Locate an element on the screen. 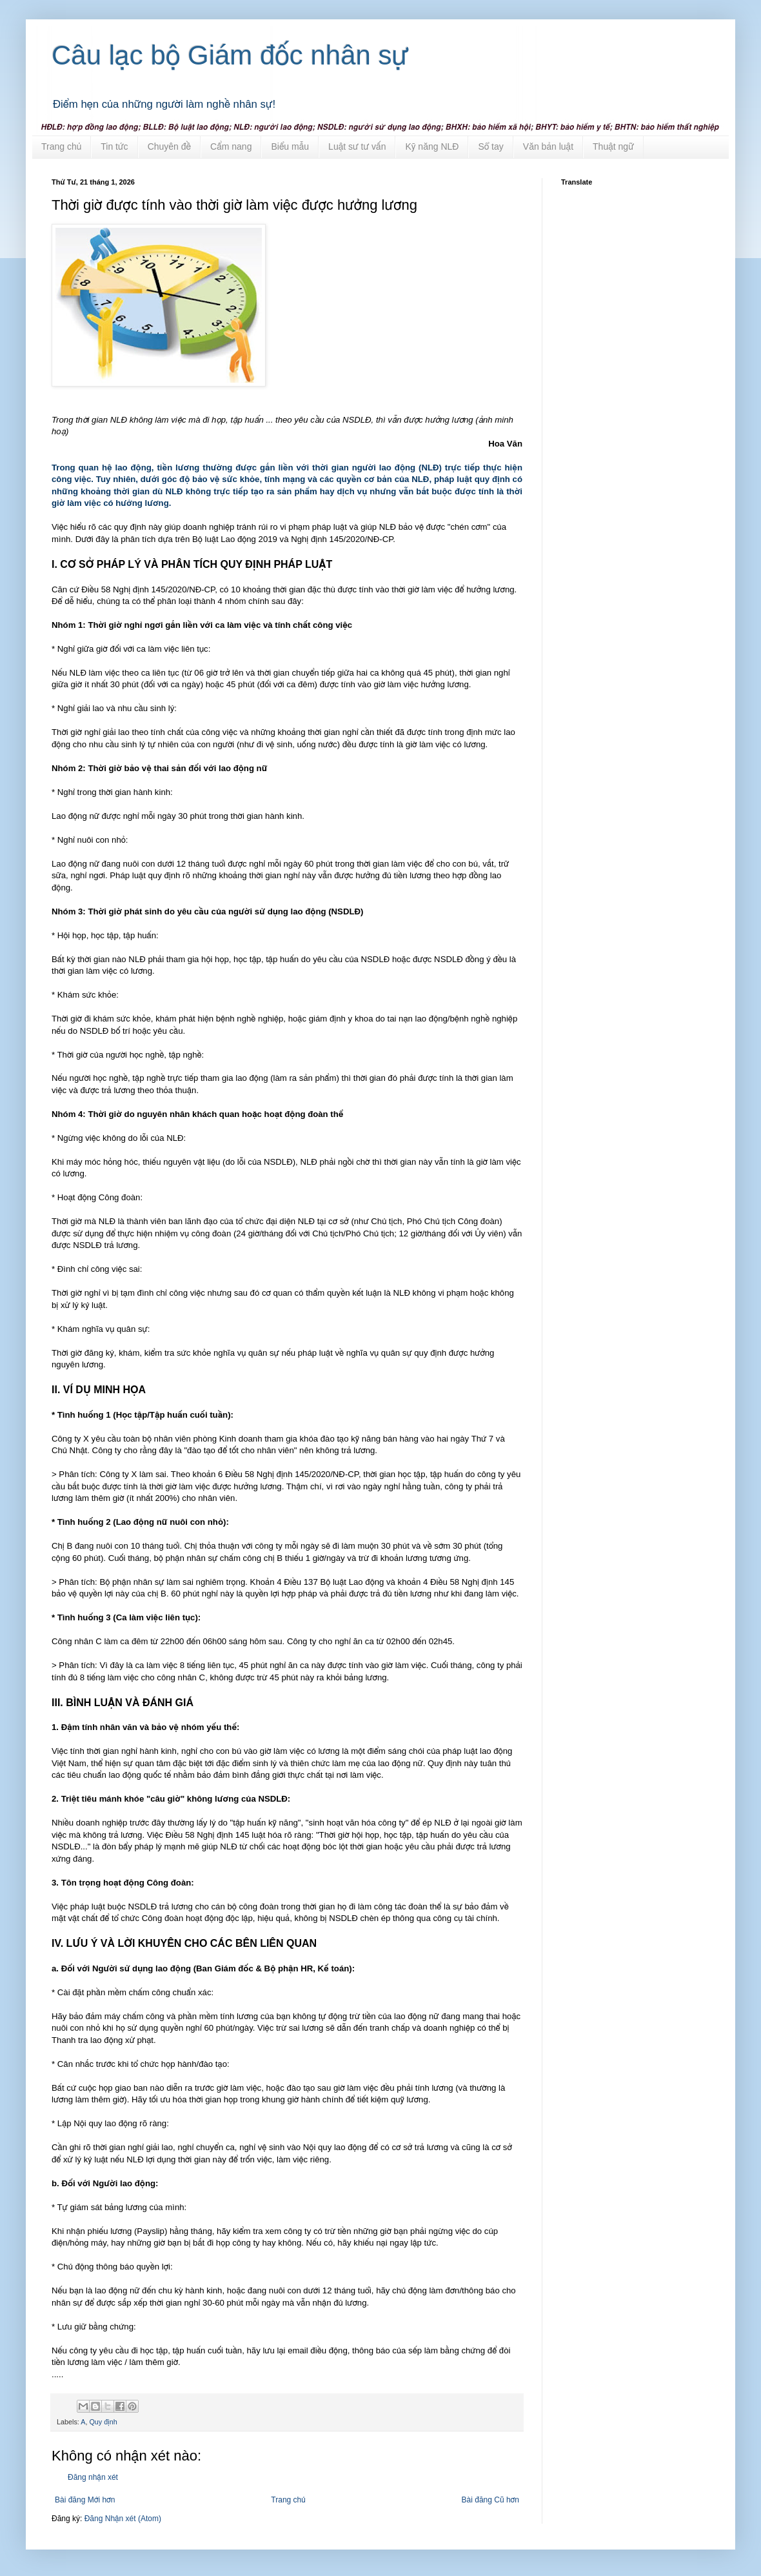 The image size is (761, 2576). Câu lạc bộ Giám đốc nhân sự is located at coordinates (230, 55).